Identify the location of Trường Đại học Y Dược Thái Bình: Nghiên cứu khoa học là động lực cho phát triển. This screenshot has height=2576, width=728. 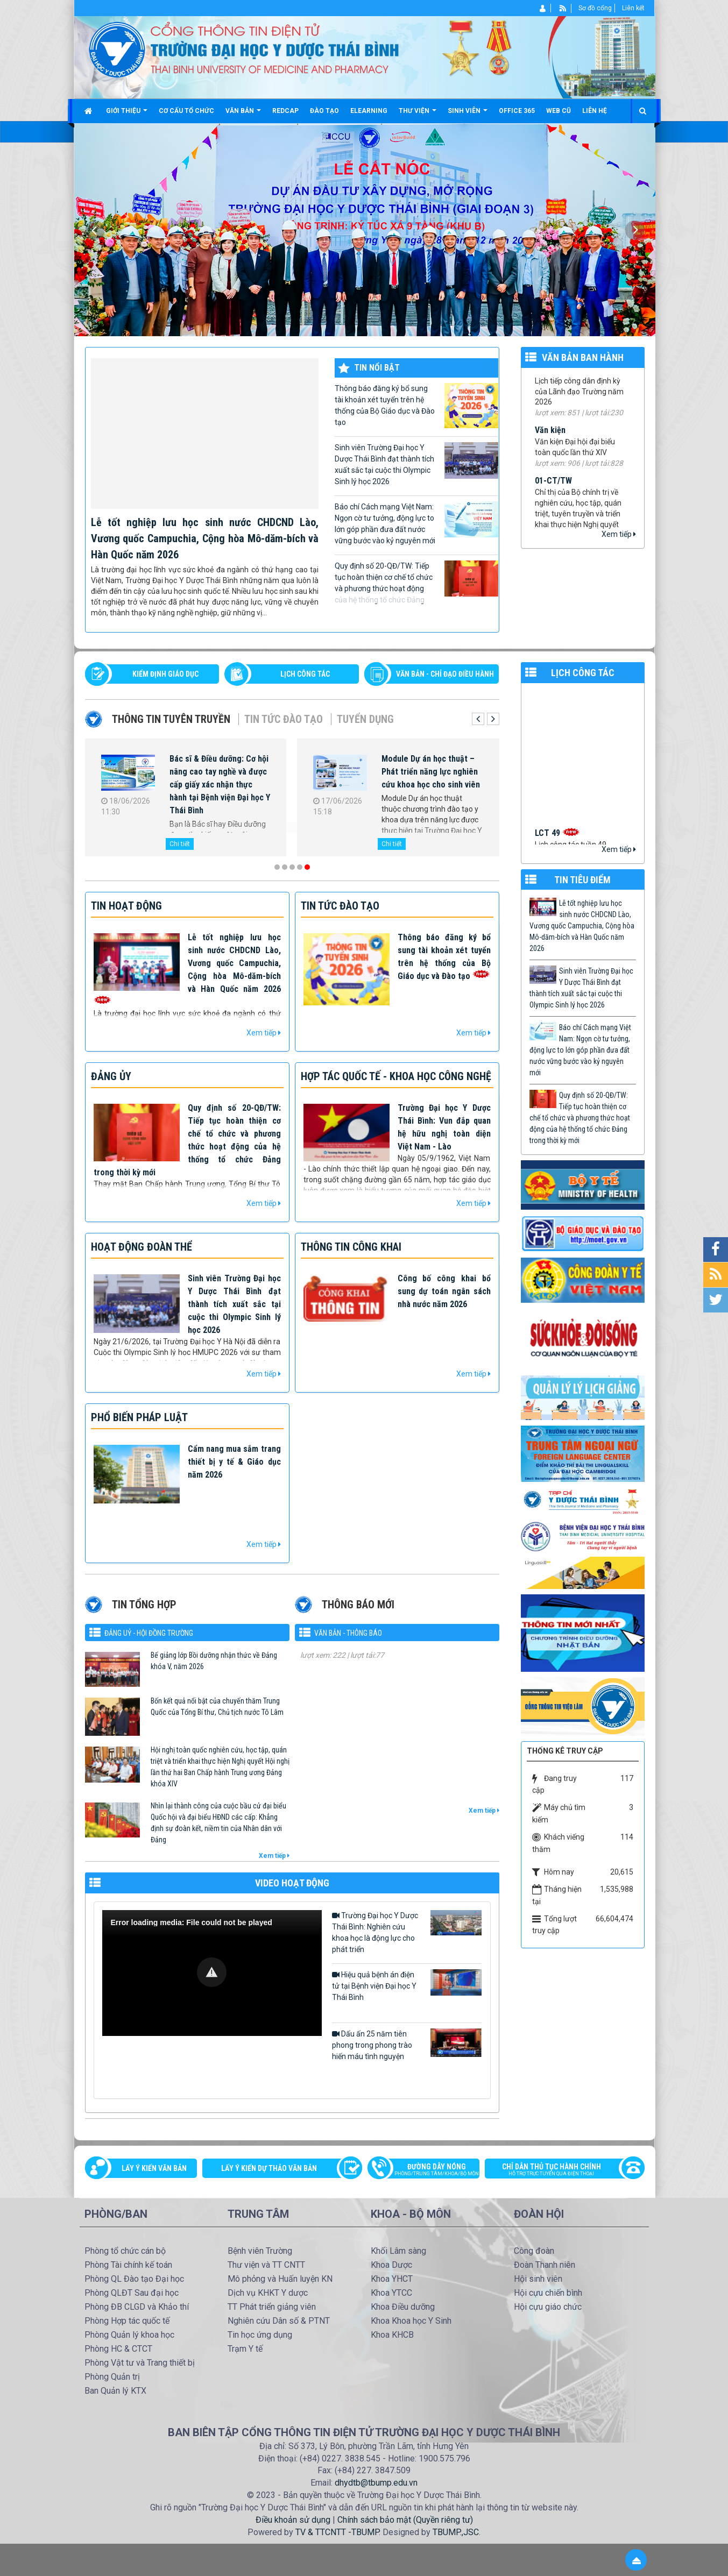
(407, 1932).